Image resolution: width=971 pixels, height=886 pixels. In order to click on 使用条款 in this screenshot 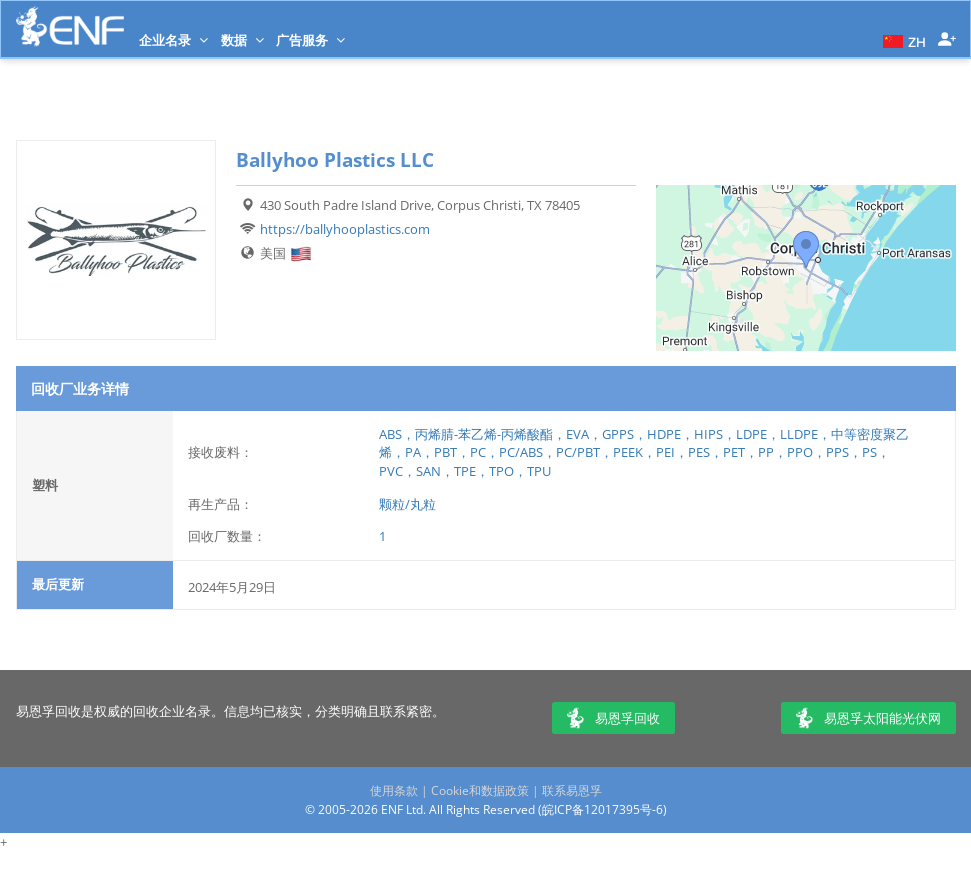, I will do `click(394, 790)`.